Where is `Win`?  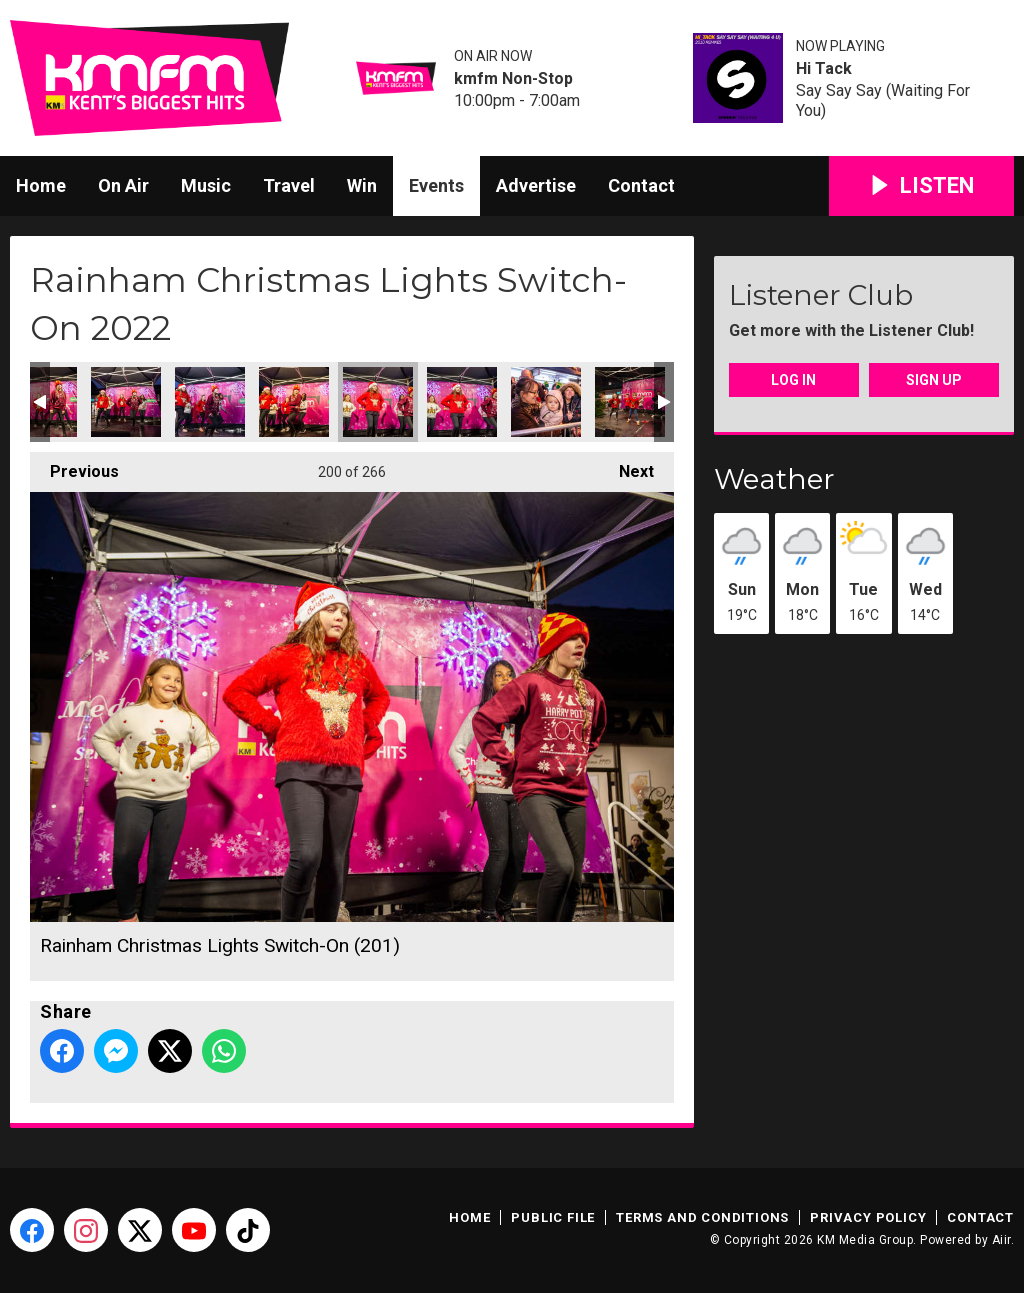 Win is located at coordinates (362, 185).